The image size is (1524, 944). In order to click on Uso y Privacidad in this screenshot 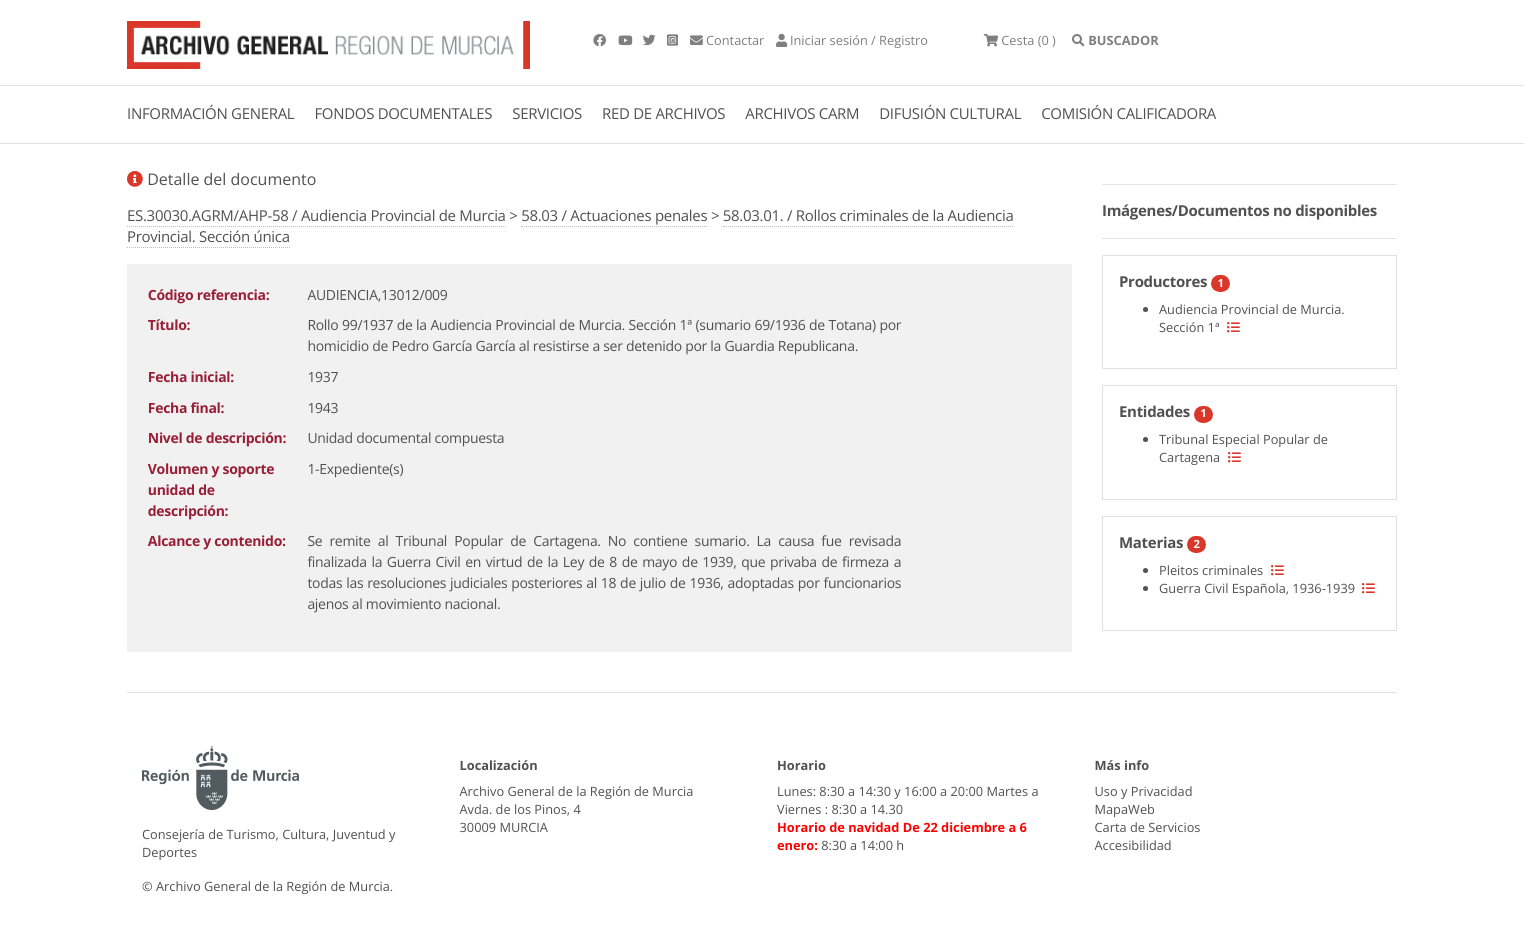, I will do `click(1144, 791)`.